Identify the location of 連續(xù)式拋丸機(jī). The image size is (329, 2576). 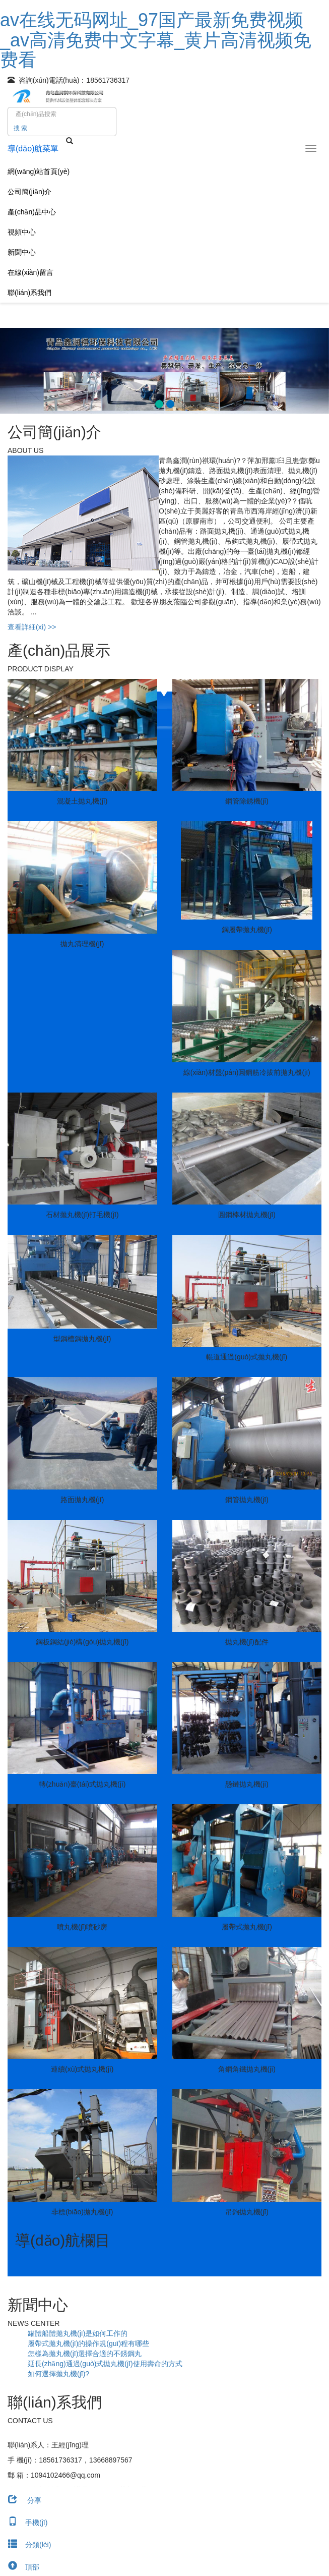
(82, 2069).